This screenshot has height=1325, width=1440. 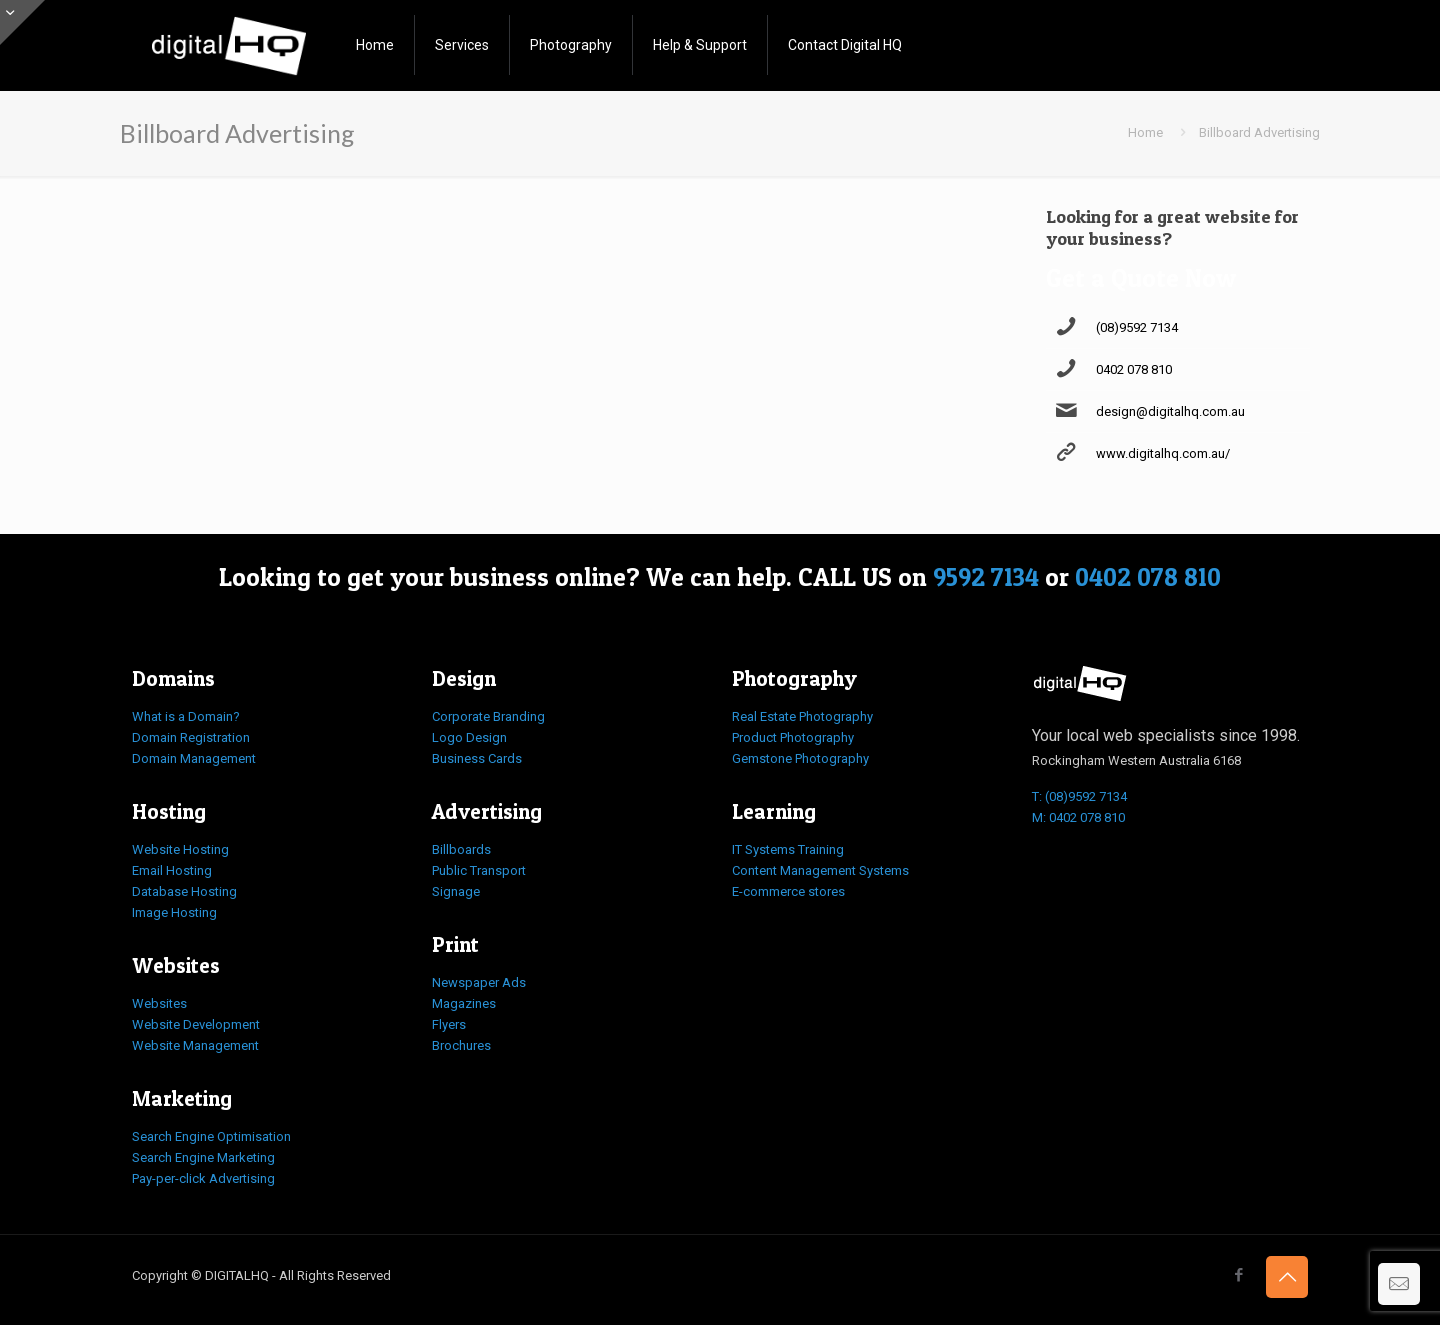 I want to click on Product Photography, so click(x=793, y=737).